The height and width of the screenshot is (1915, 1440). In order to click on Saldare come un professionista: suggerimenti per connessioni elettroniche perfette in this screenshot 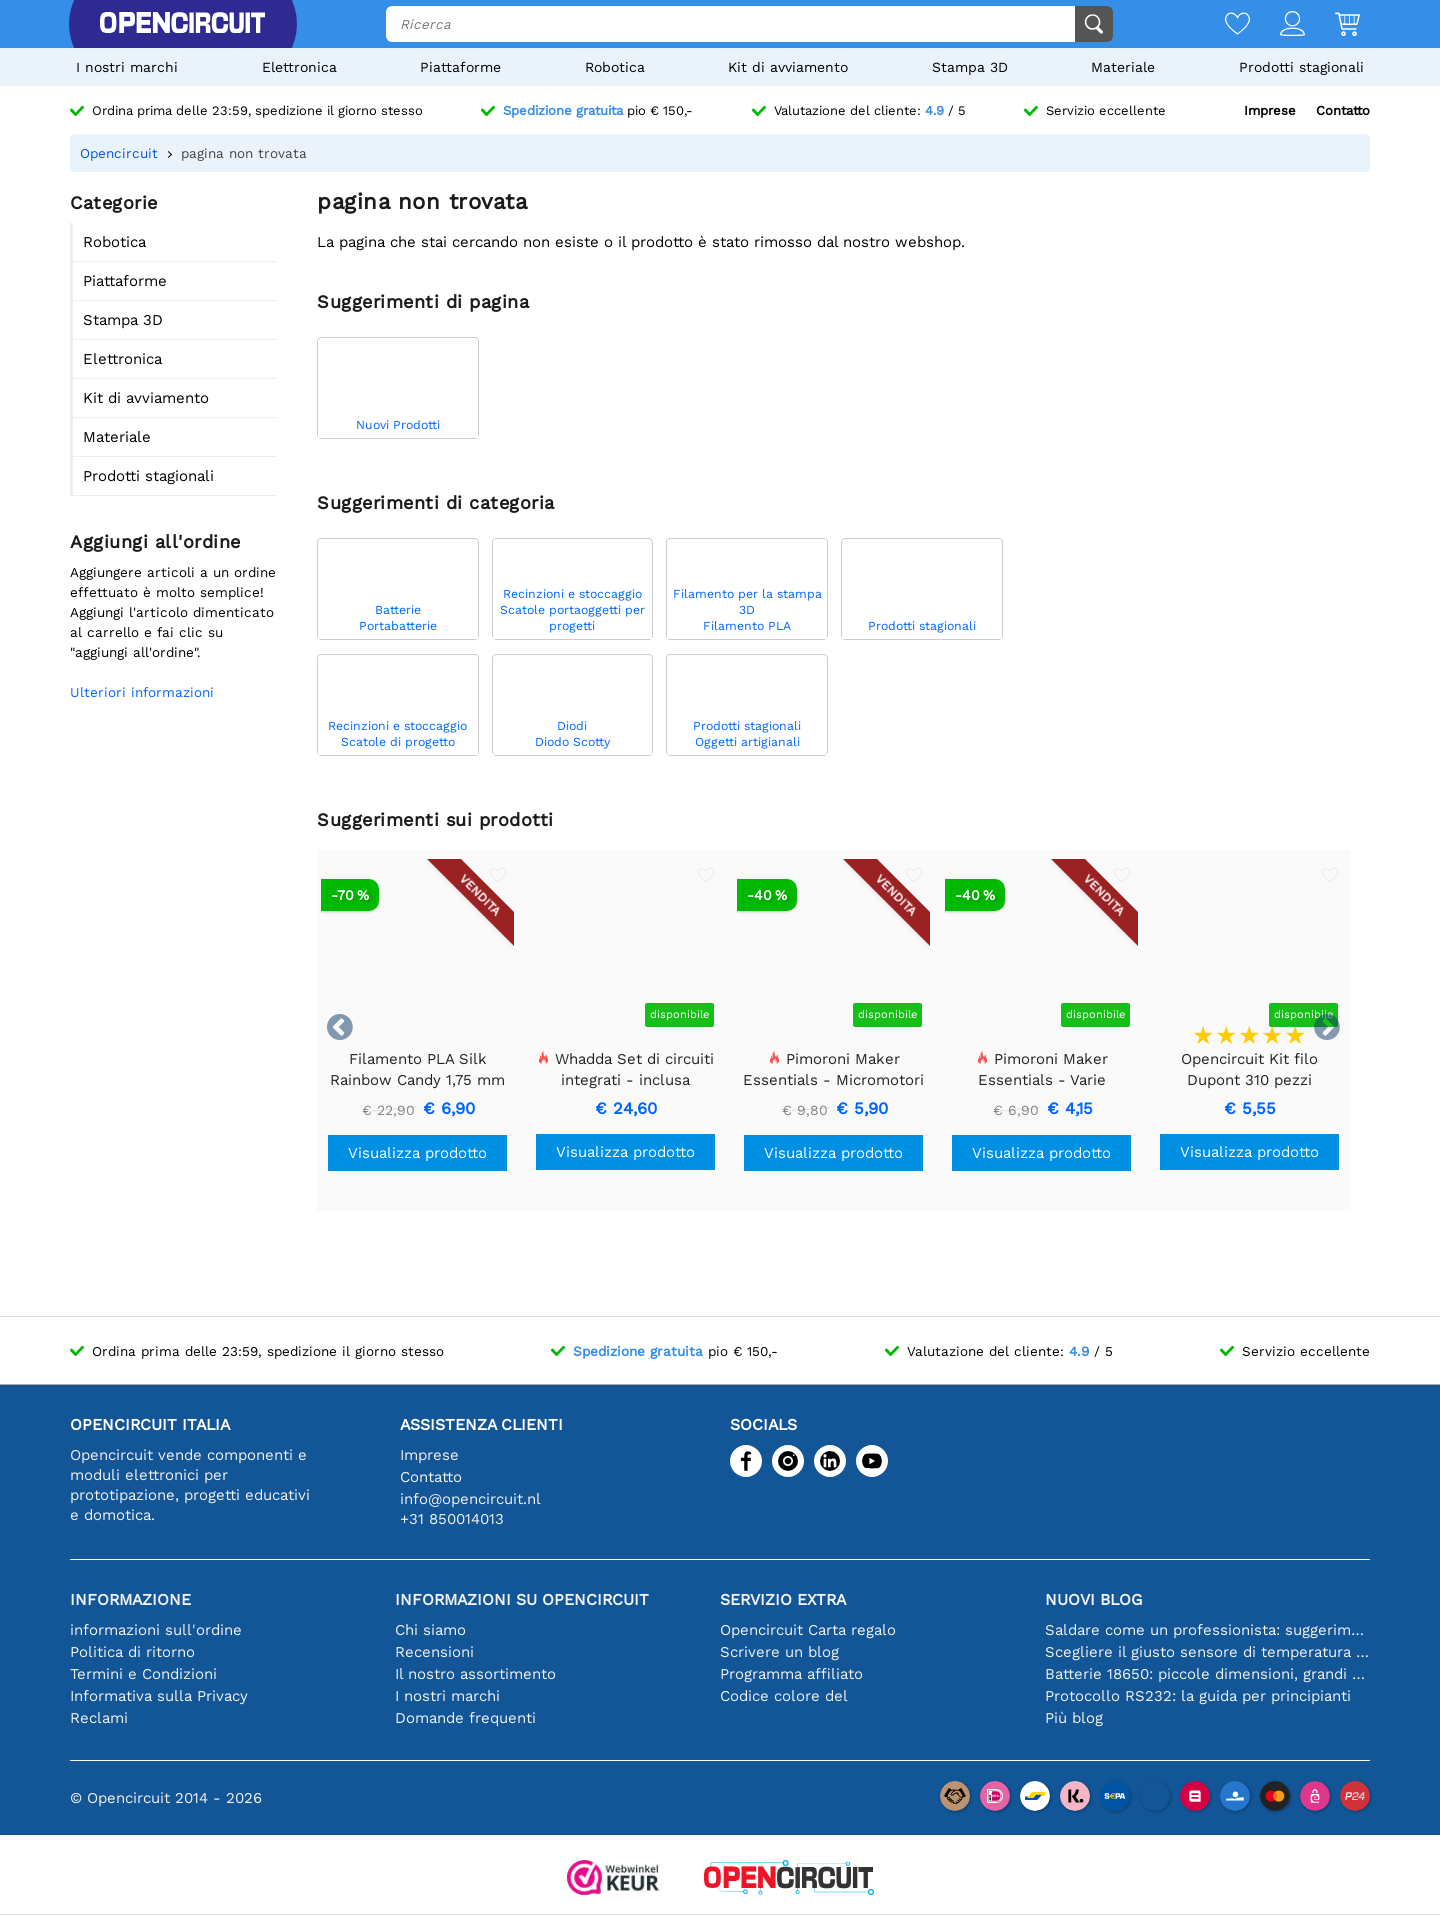, I will do `click(1207, 1630)`.